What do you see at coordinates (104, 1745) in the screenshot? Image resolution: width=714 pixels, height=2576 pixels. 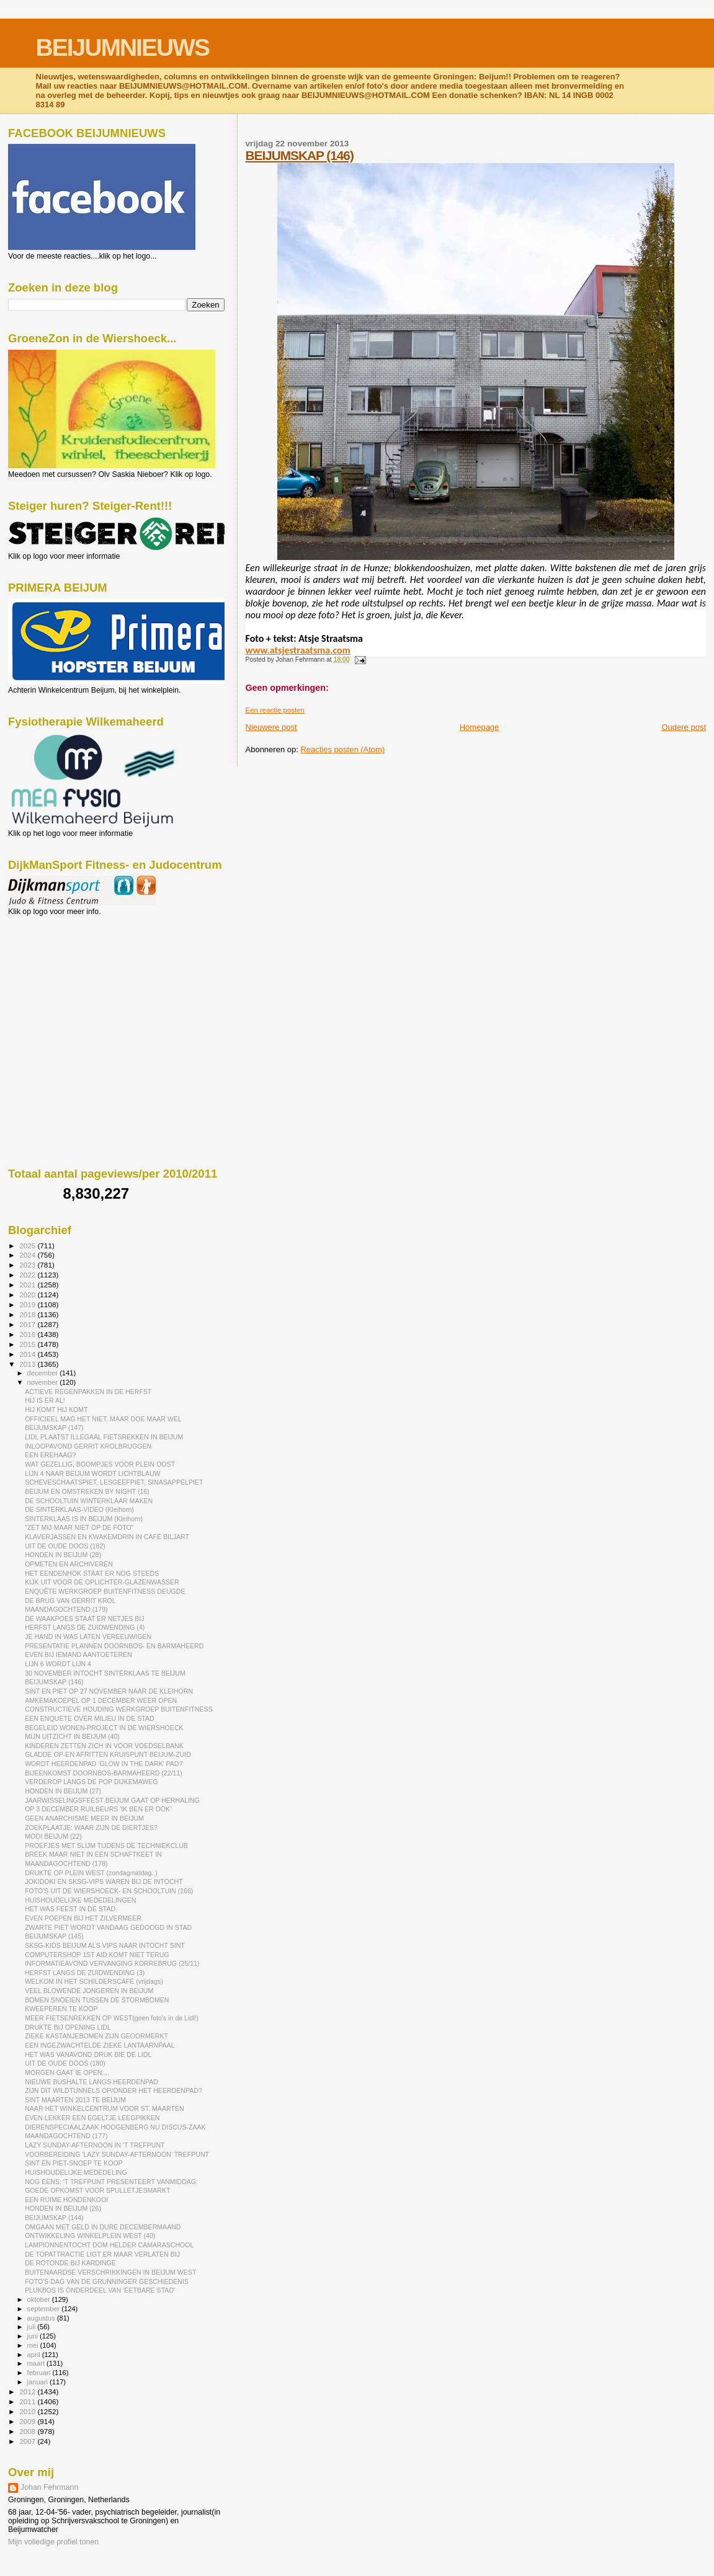 I see `KINDEREN ZETTEN ZICH IN VOOR VOEDSELBANK` at bounding box center [104, 1745].